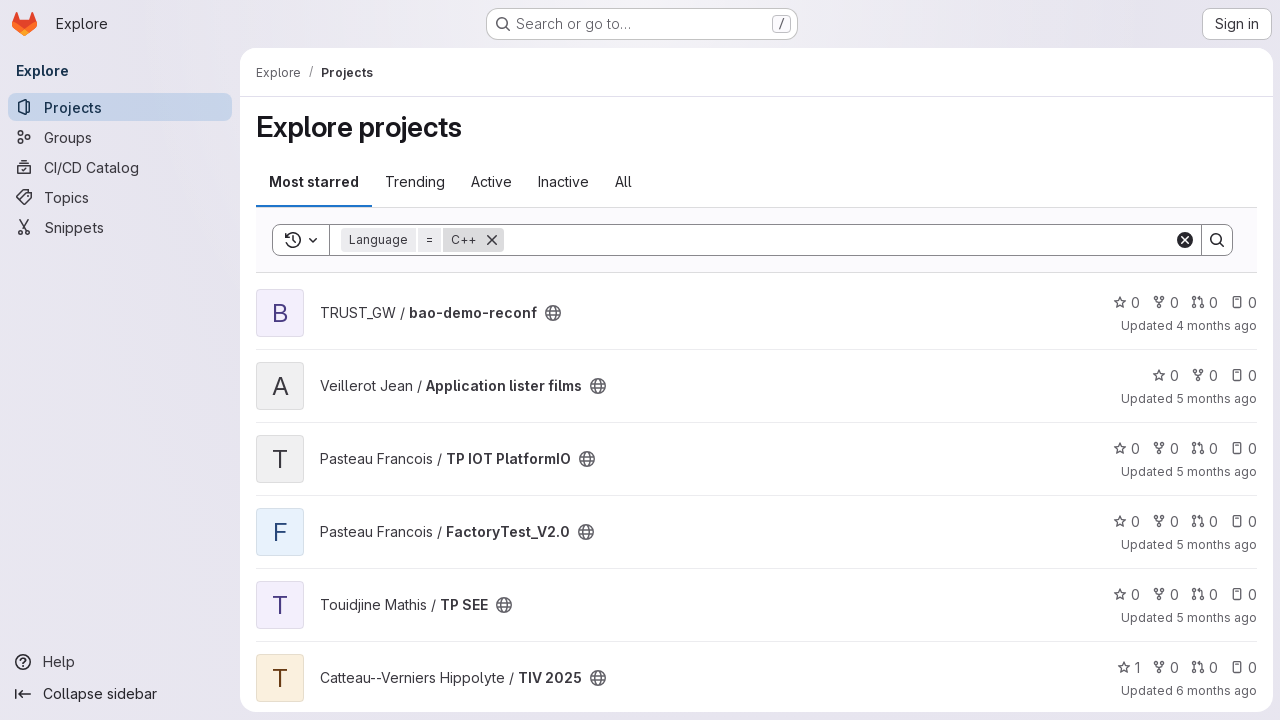  What do you see at coordinates (1215, 471) in the screenshot?
I see `5 months ago [Feb 16, 2026 2:30pm]` at bounding box center [1215, 471].